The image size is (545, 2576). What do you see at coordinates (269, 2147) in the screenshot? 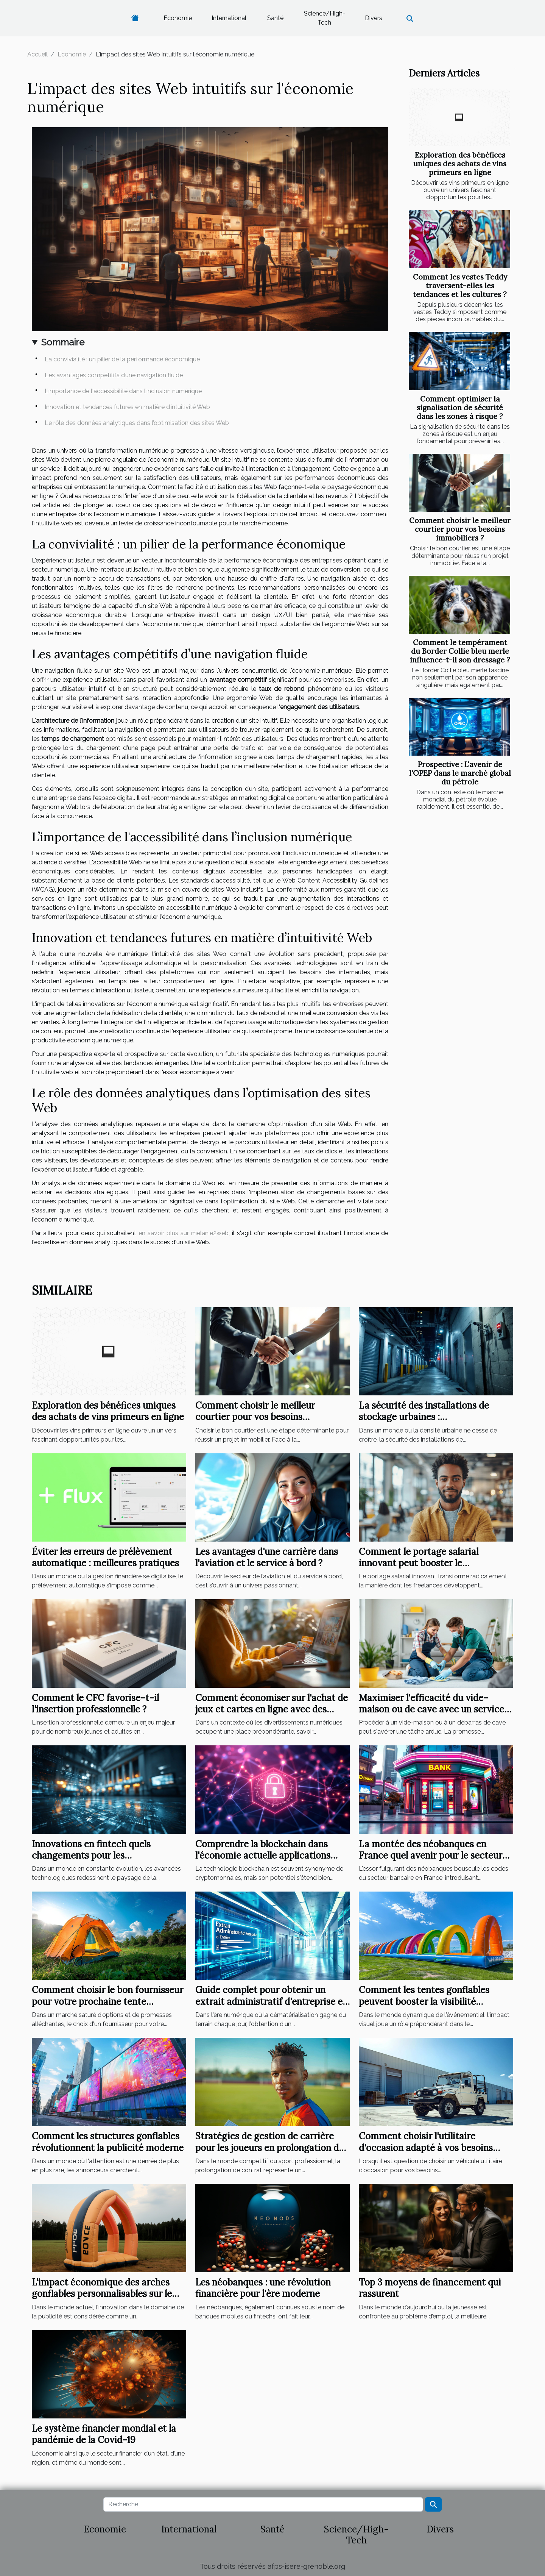
I see `Stratégies de gestion de carrière pour les joueurs en prolongation de contrat` at bounding box center [269, 2147].